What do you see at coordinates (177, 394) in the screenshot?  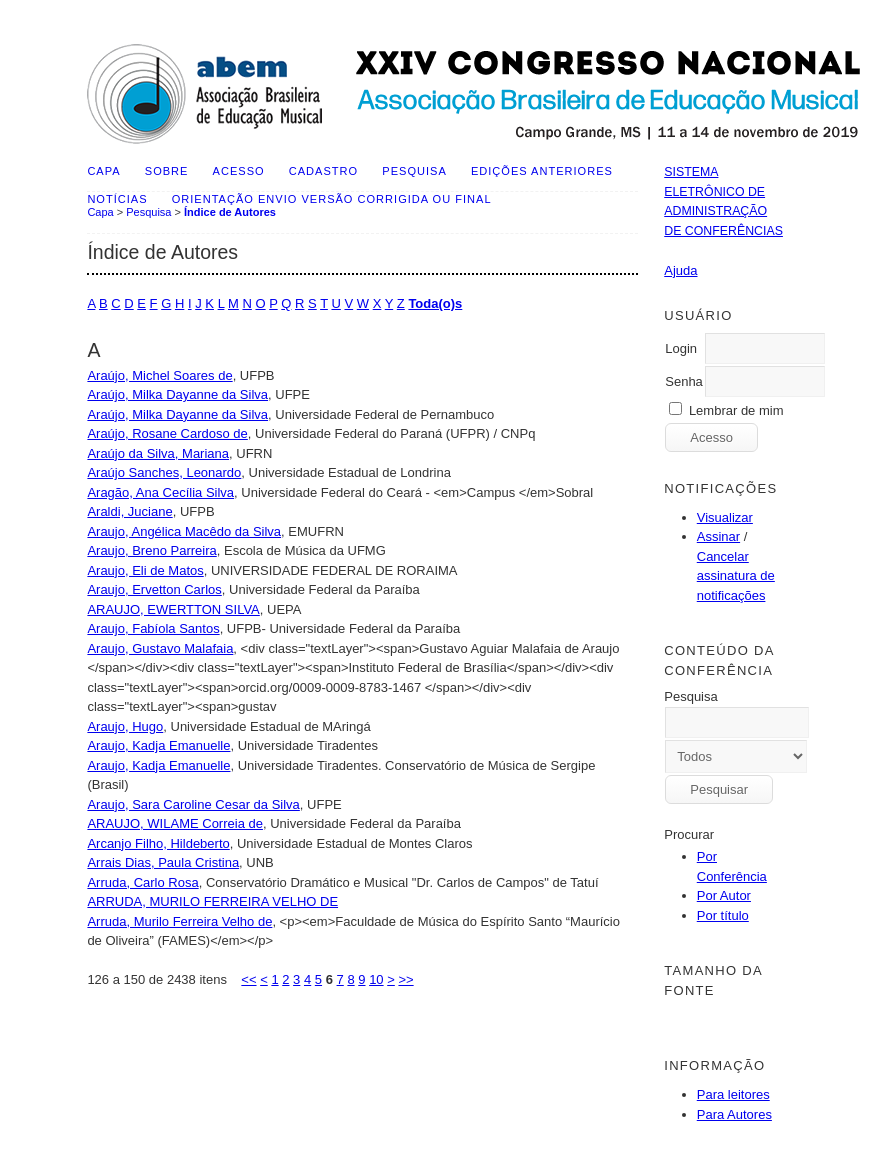 I see `Araújo, Milka Dayanne da Silva` at bounding box center [177, 394].